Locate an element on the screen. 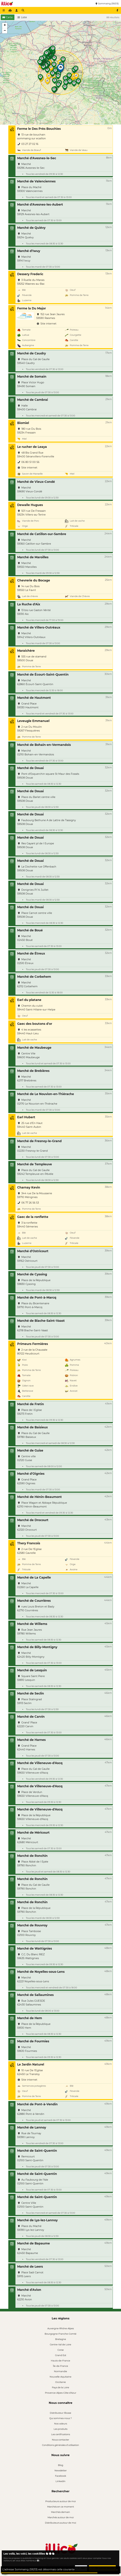 The image size is (121, 2576). 3 la ronflette59440 Sémeries is located at coordinates (27, 1224).